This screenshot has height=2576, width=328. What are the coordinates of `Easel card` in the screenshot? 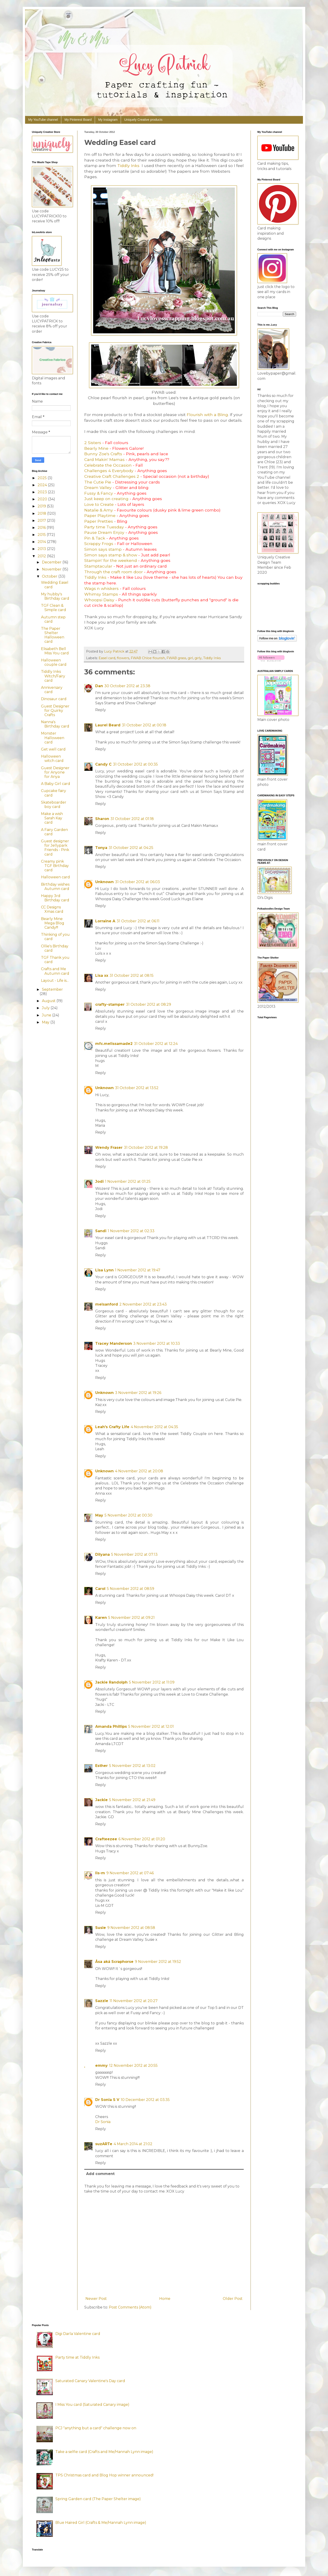 It's located at (107, 658).